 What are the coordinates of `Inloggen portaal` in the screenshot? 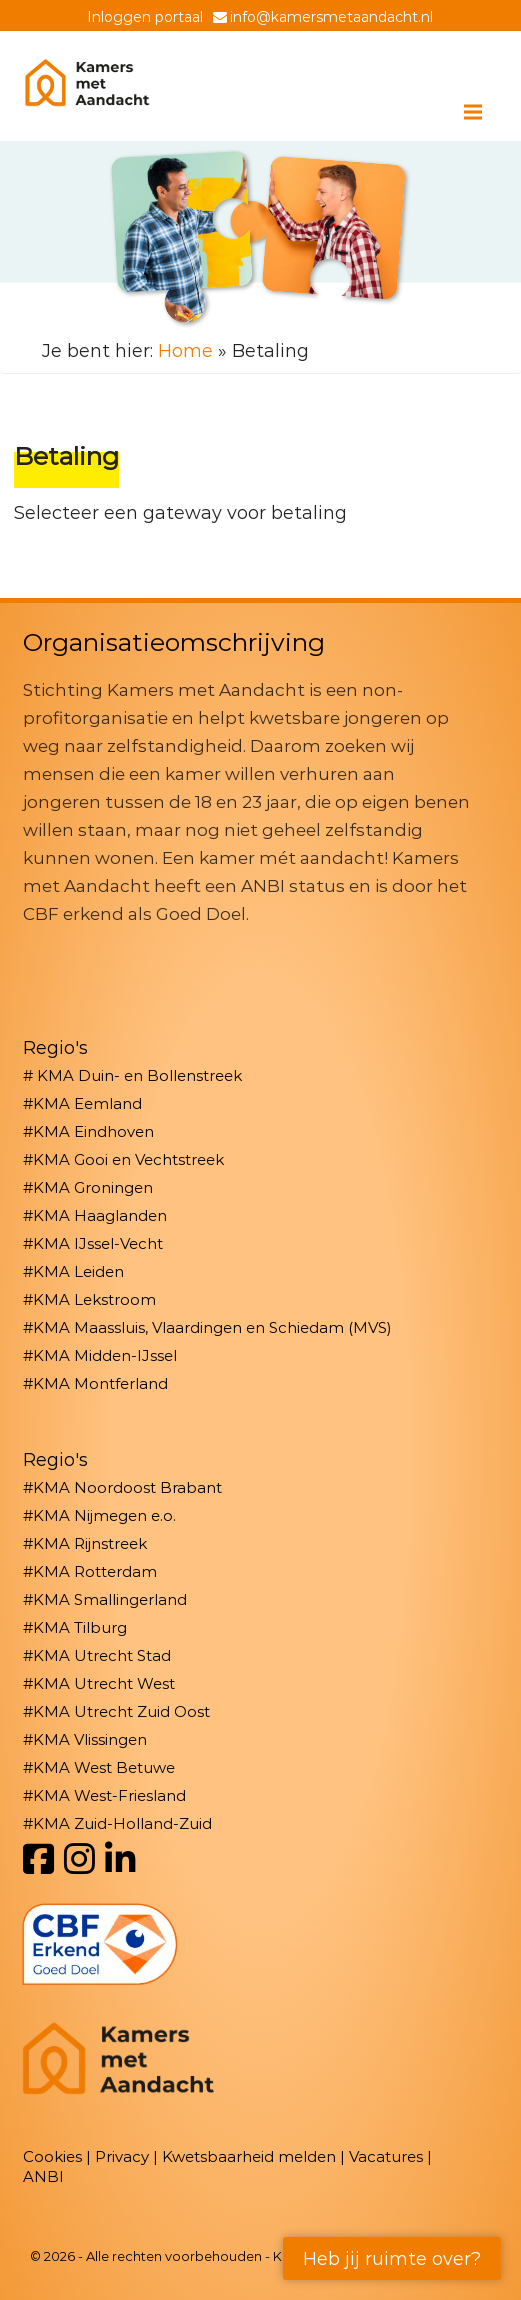 It's located at (145, 17).